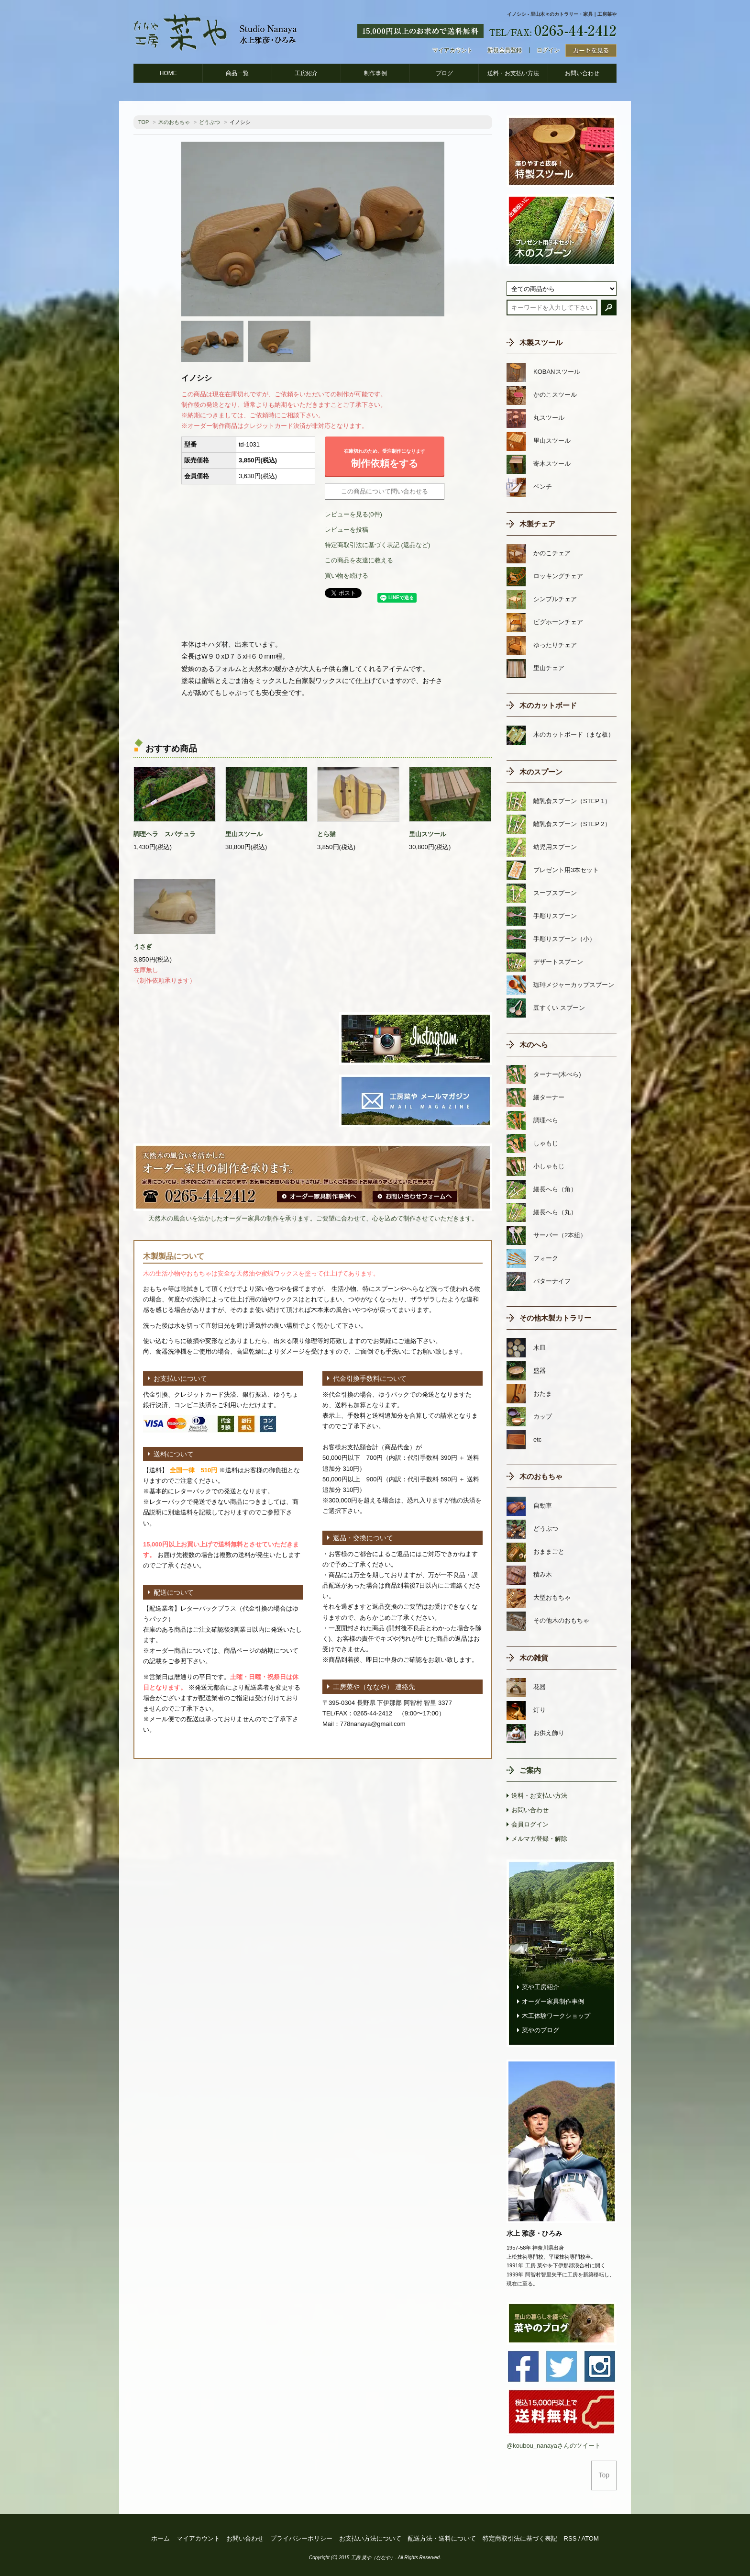 The image size is (750, 2576). Describe the element at coordinates (142, 946) in the screenshot. I see `うさぎ` at that location.